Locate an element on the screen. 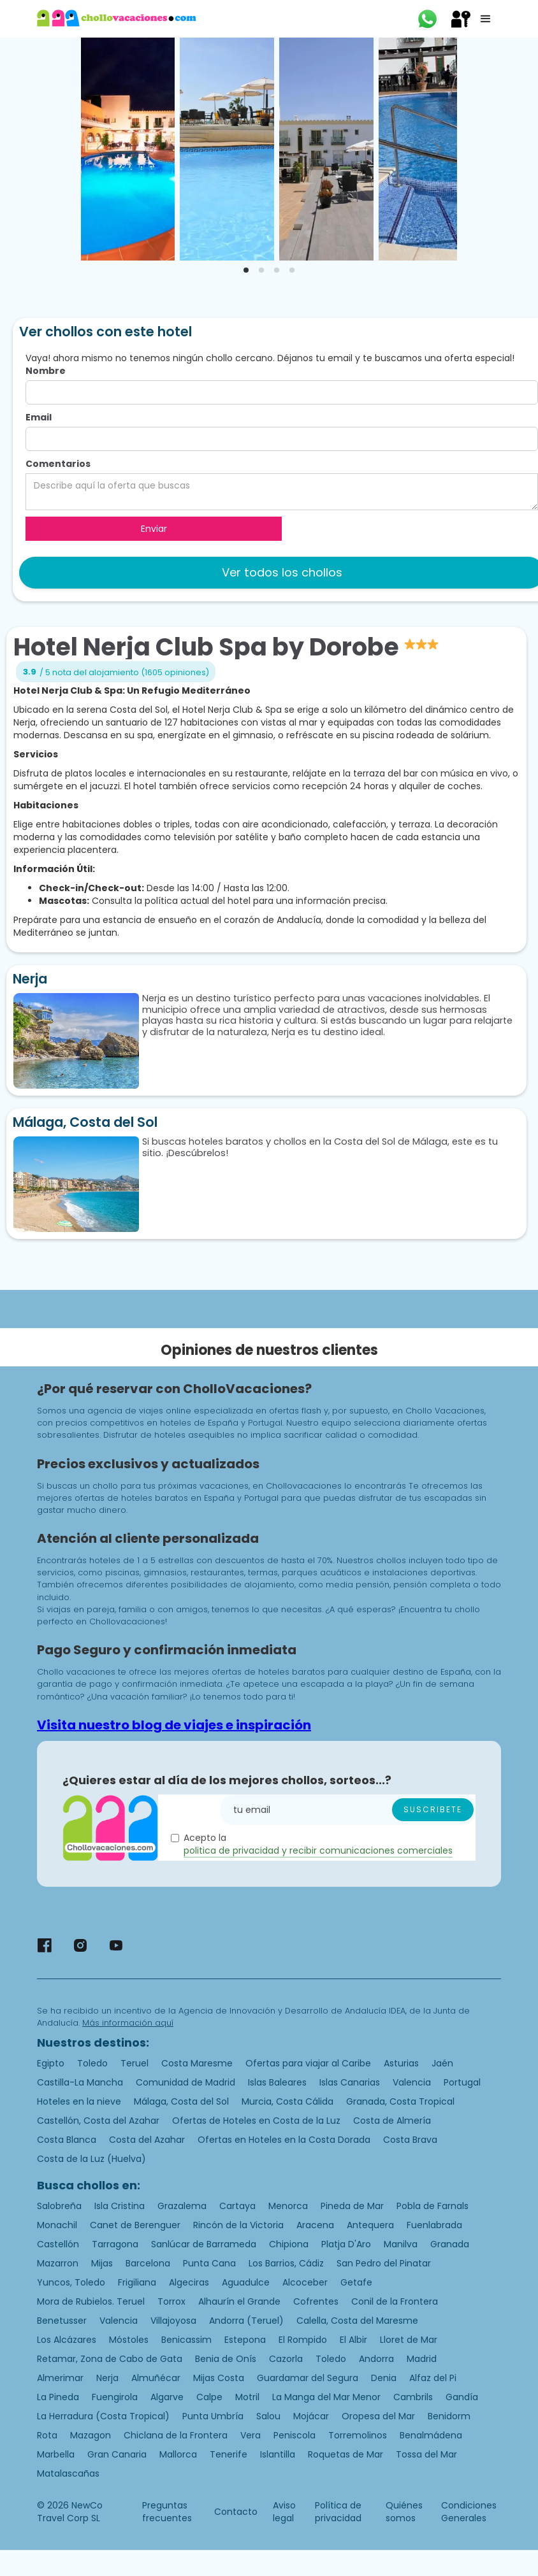 The height and width of the screenshot is (2576, 538). Barcelona is located at coordinates (148, 2263).